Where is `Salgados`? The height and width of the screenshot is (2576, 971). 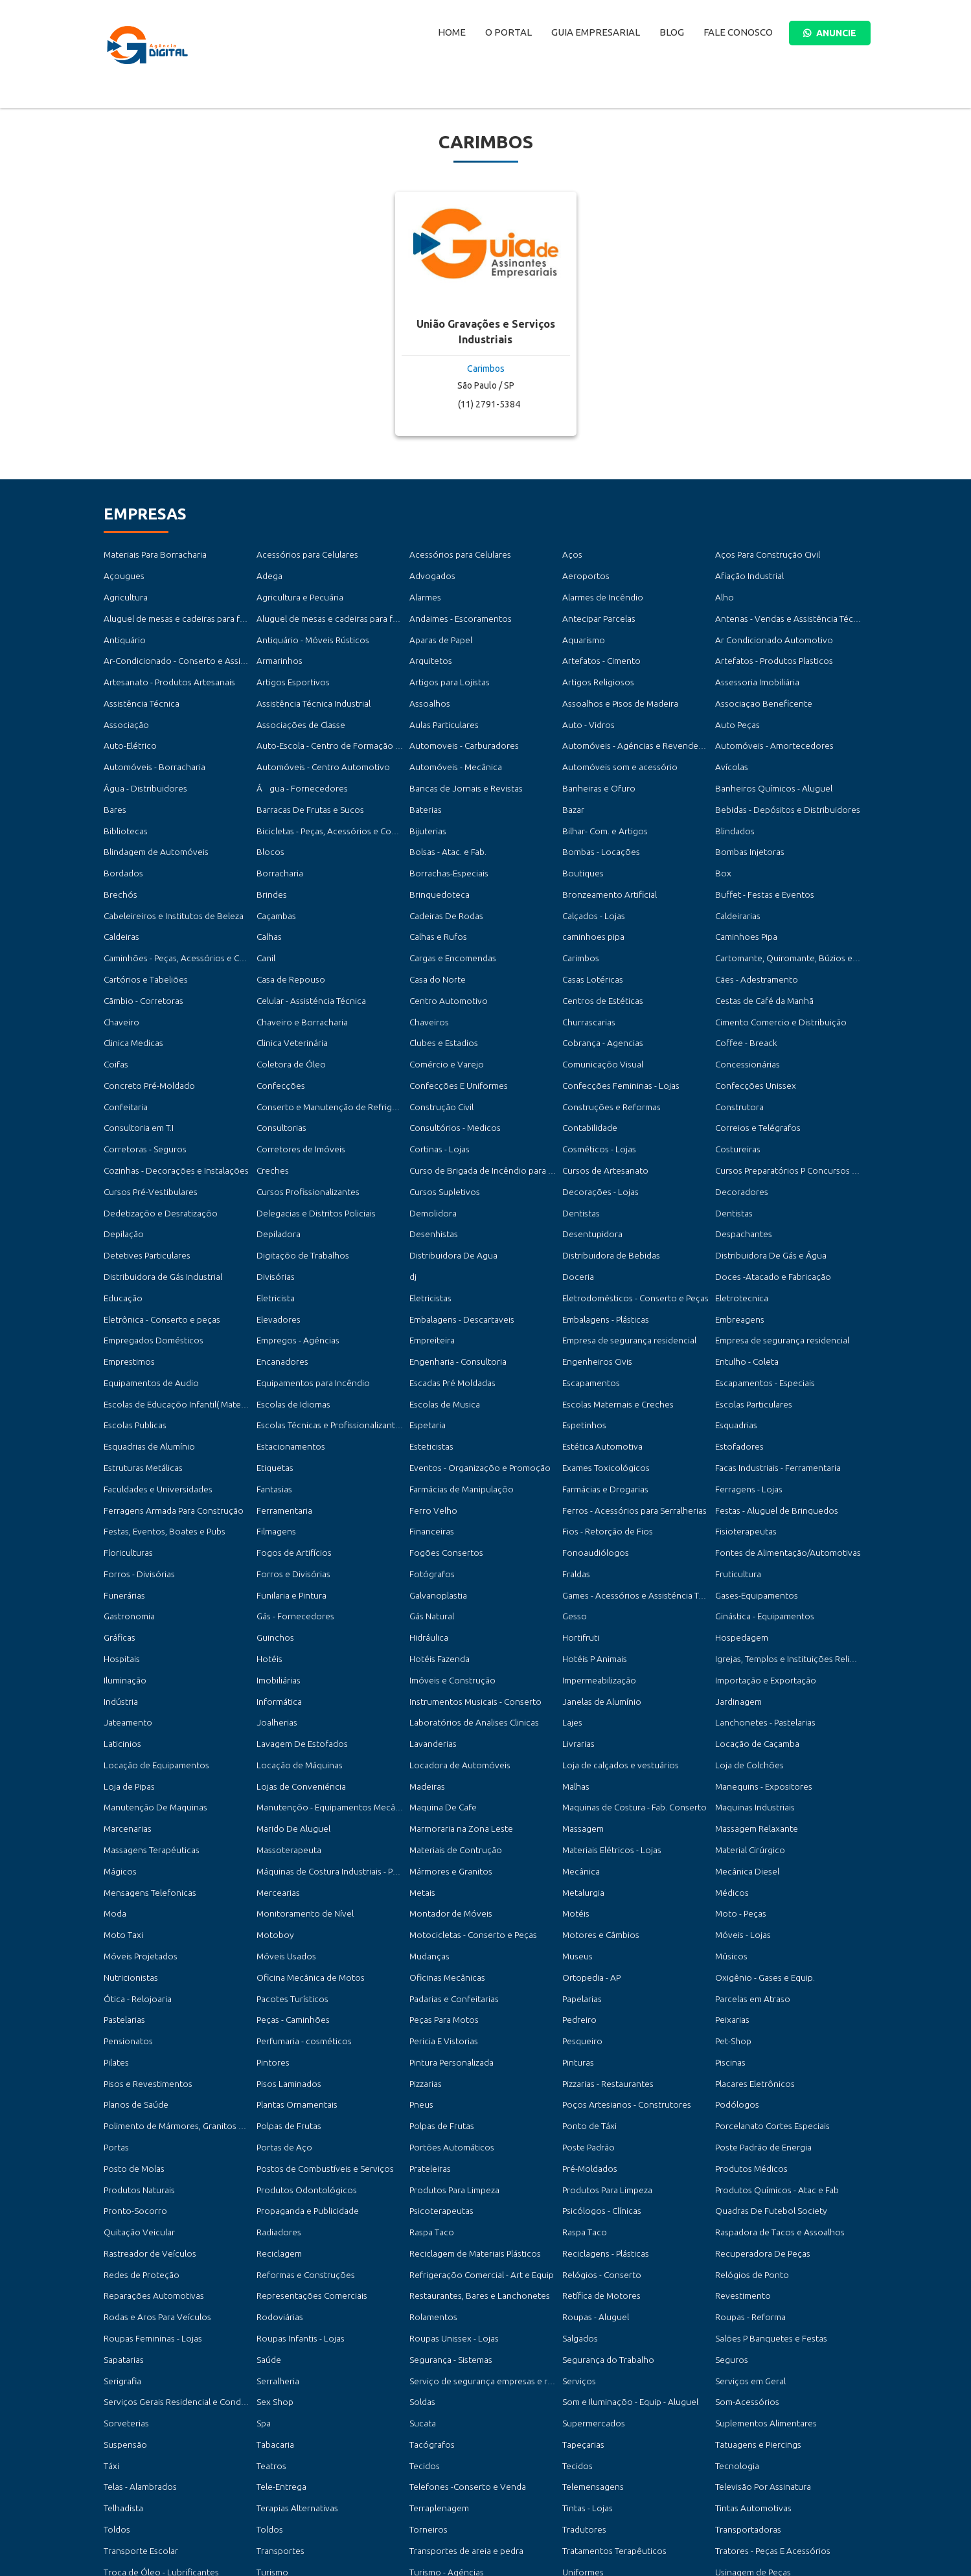
Salgados is located at coordinates (578, 2219).